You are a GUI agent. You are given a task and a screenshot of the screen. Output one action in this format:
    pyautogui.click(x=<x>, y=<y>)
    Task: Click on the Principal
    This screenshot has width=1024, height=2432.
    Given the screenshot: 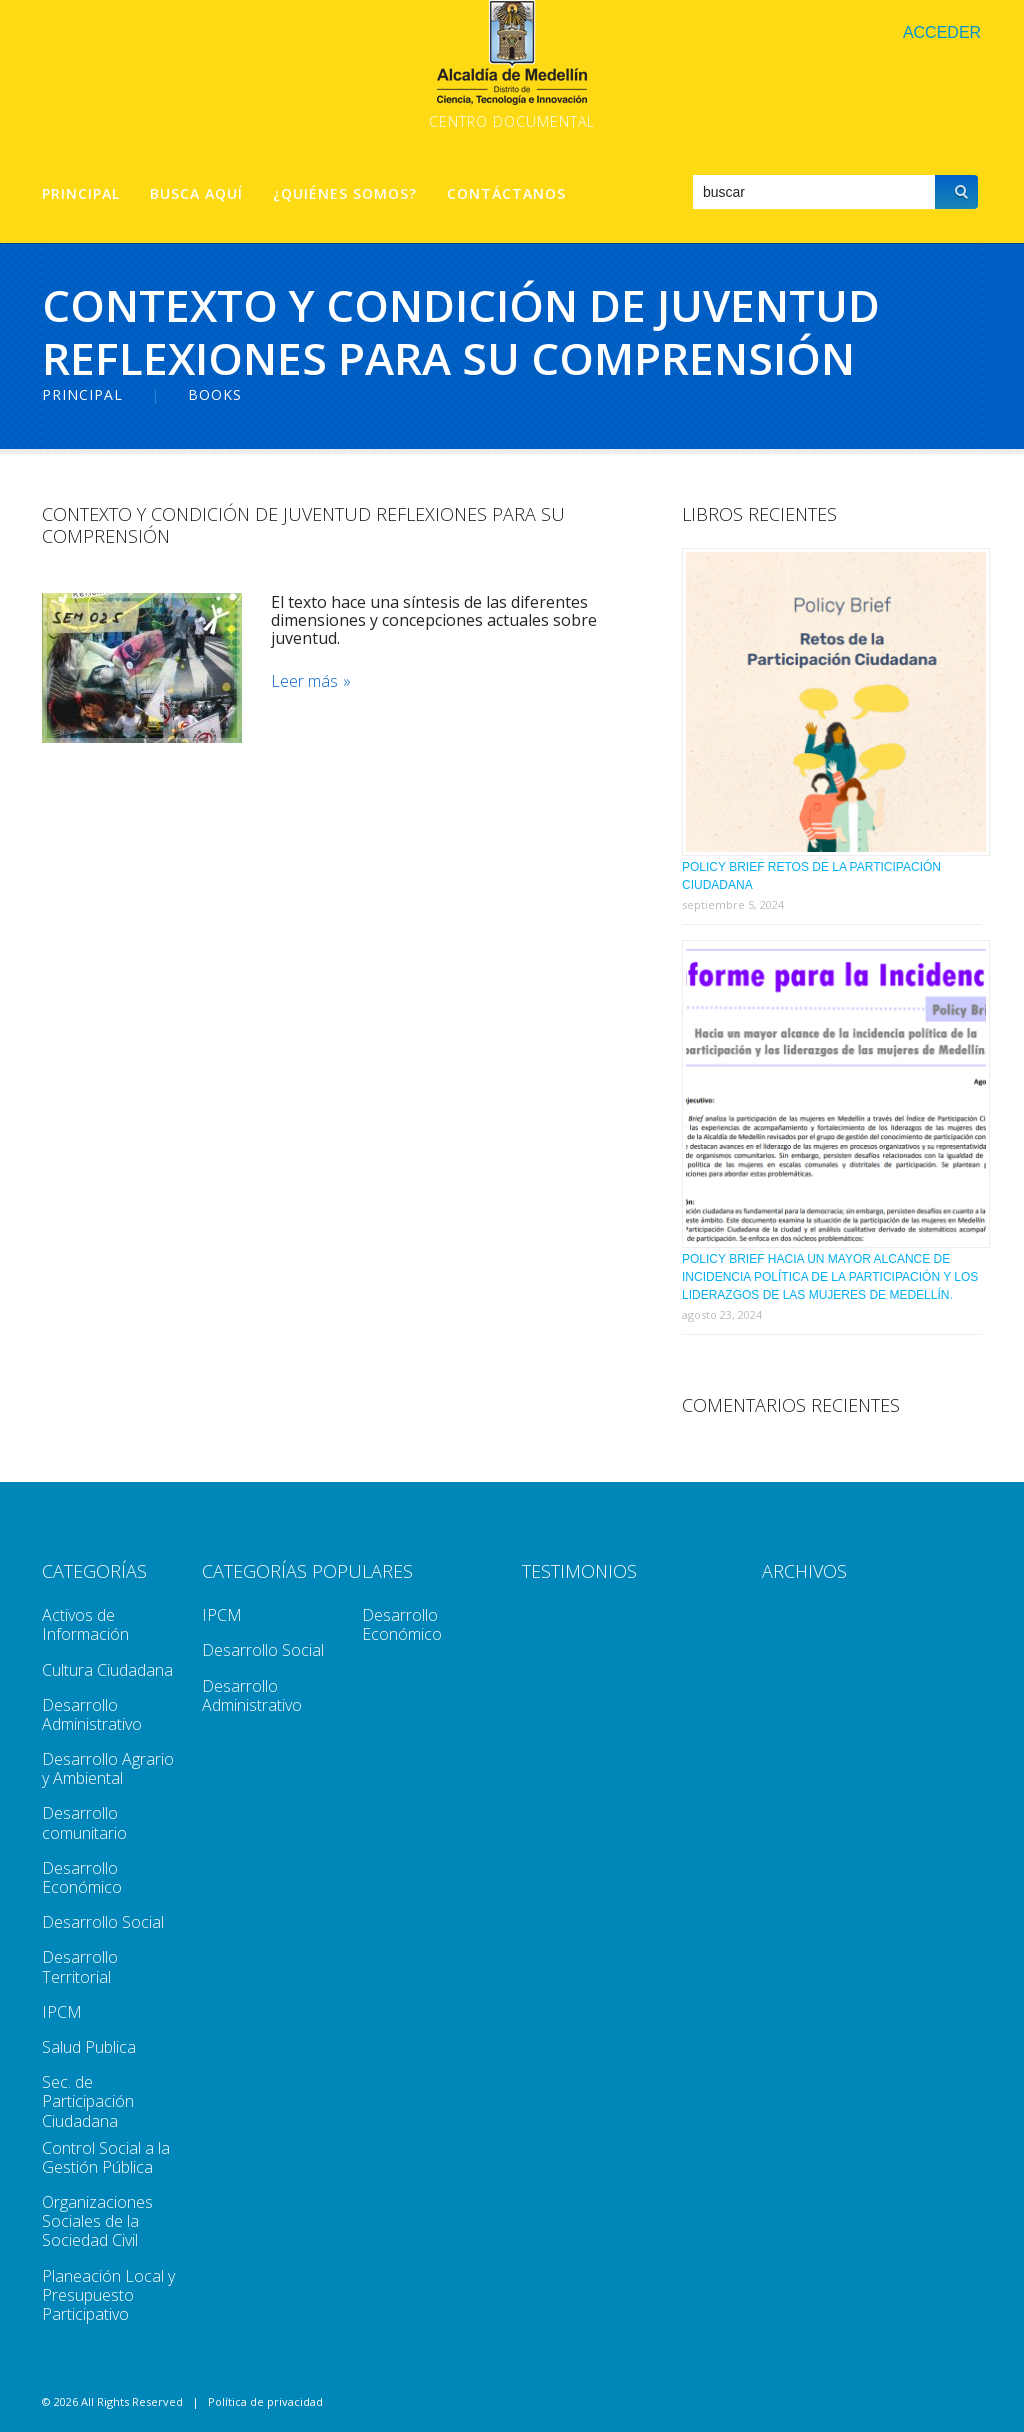 What is the action you would take?
    pyautogui.click(x=81, y=194)
    